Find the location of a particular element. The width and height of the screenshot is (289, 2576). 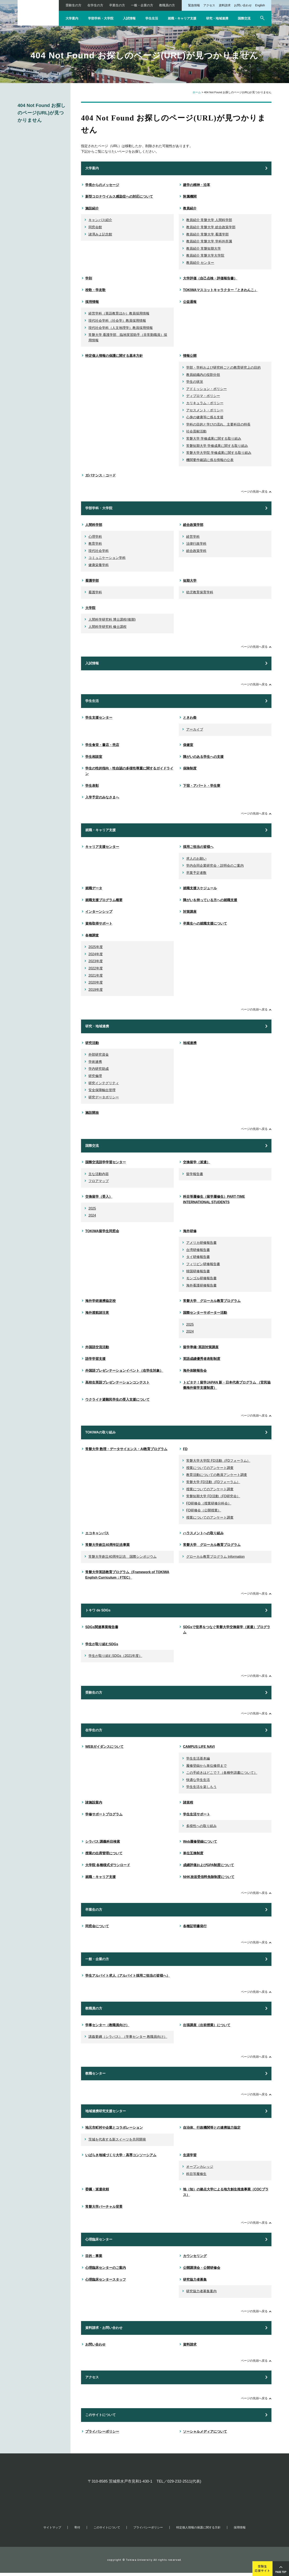

インターンシップ is located at coordinates (98, 911).